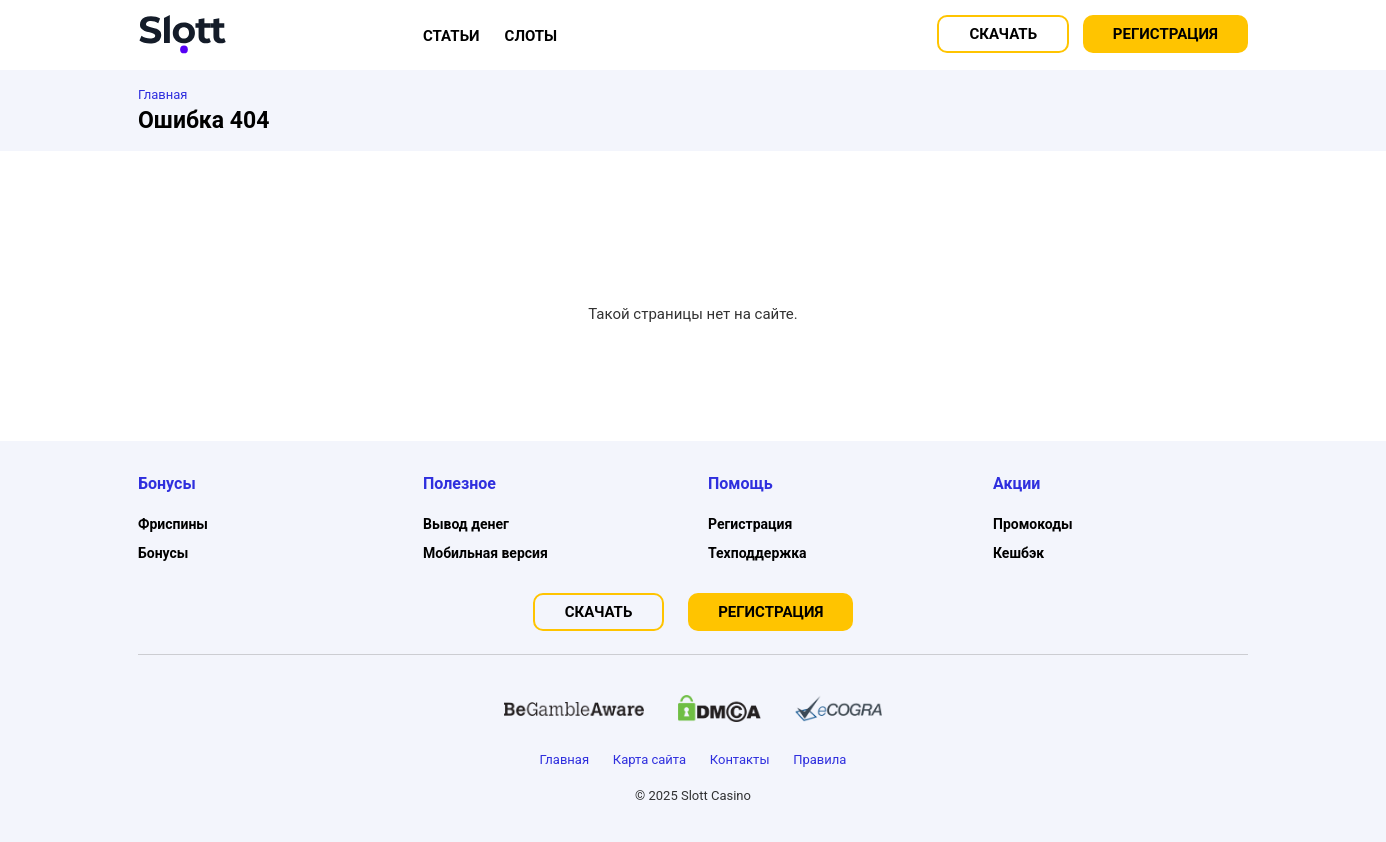 The width and height of the screenshot is (1386, 842). I want to click on Вывод денег, so click(466, 524).